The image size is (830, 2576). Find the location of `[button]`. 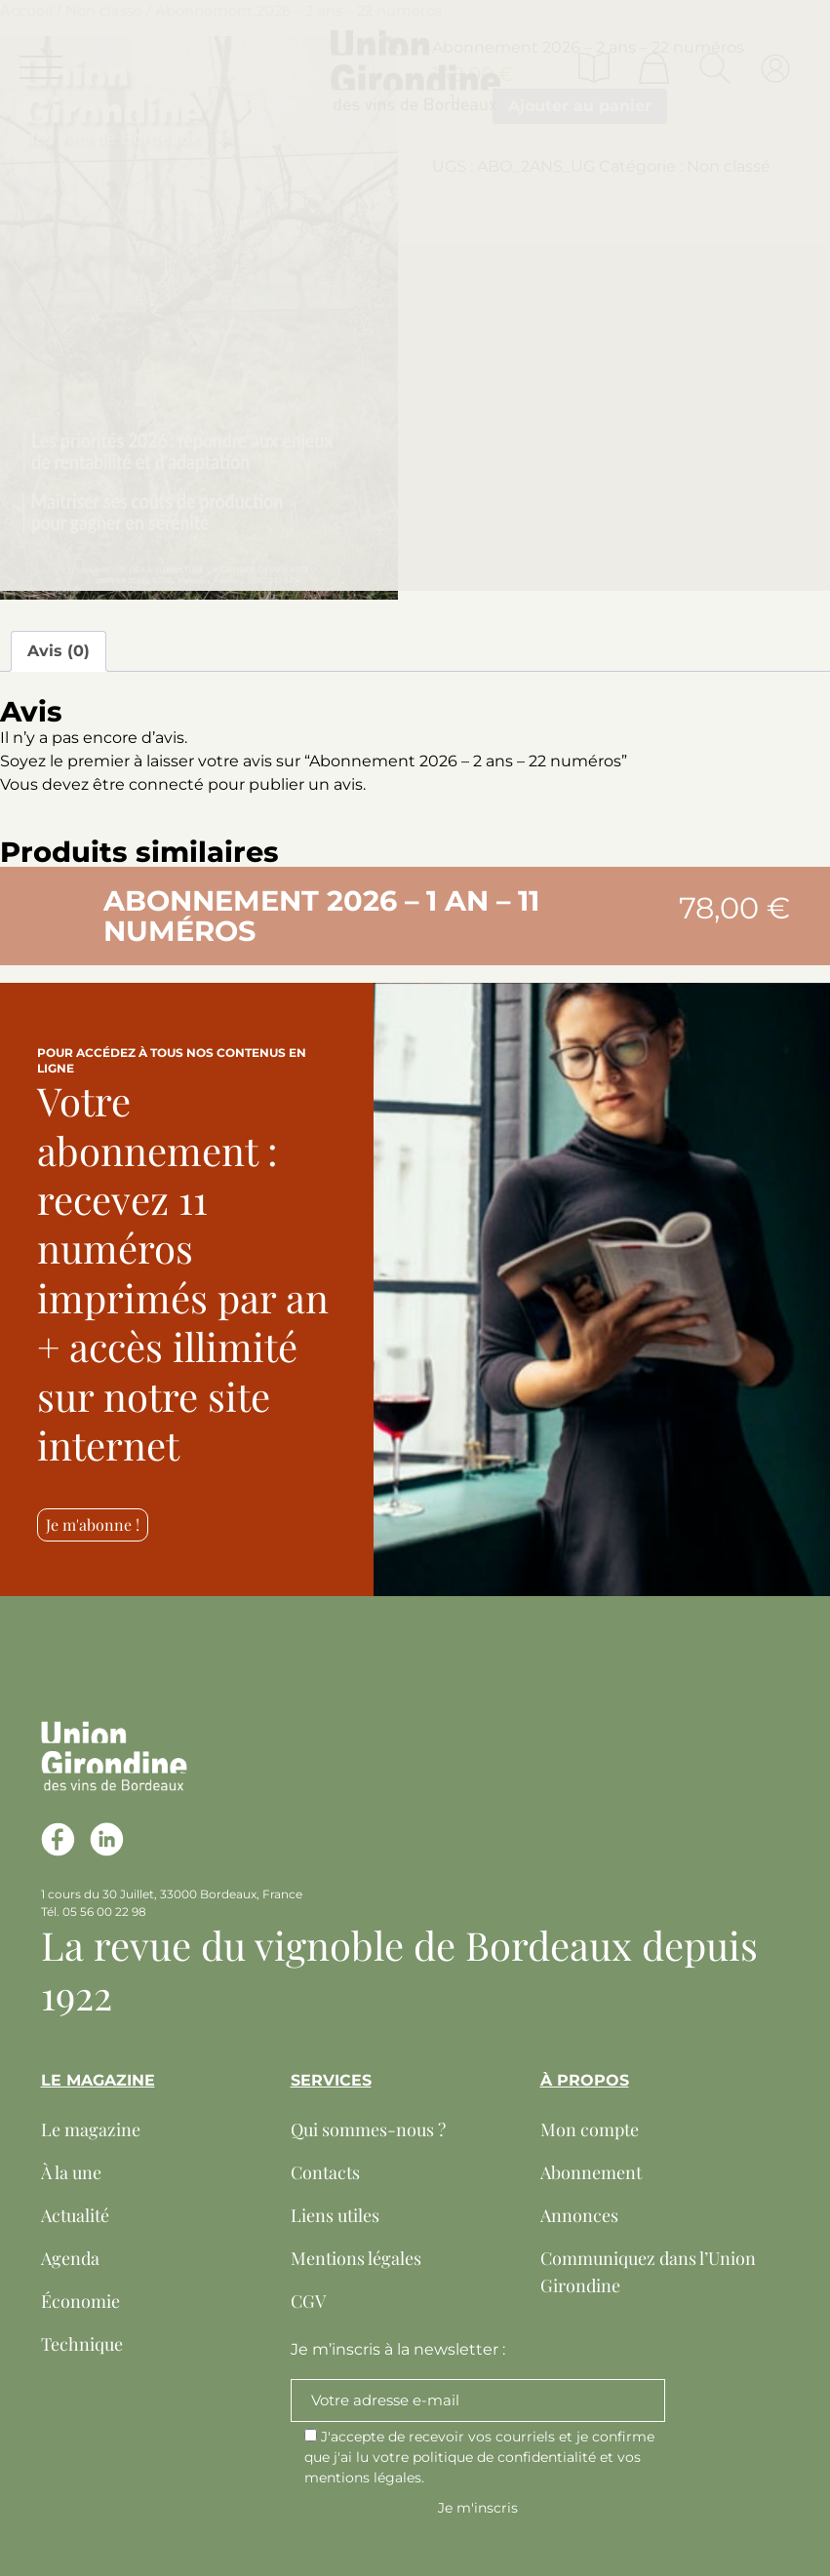

[button] is located at coordinates (60, 905).